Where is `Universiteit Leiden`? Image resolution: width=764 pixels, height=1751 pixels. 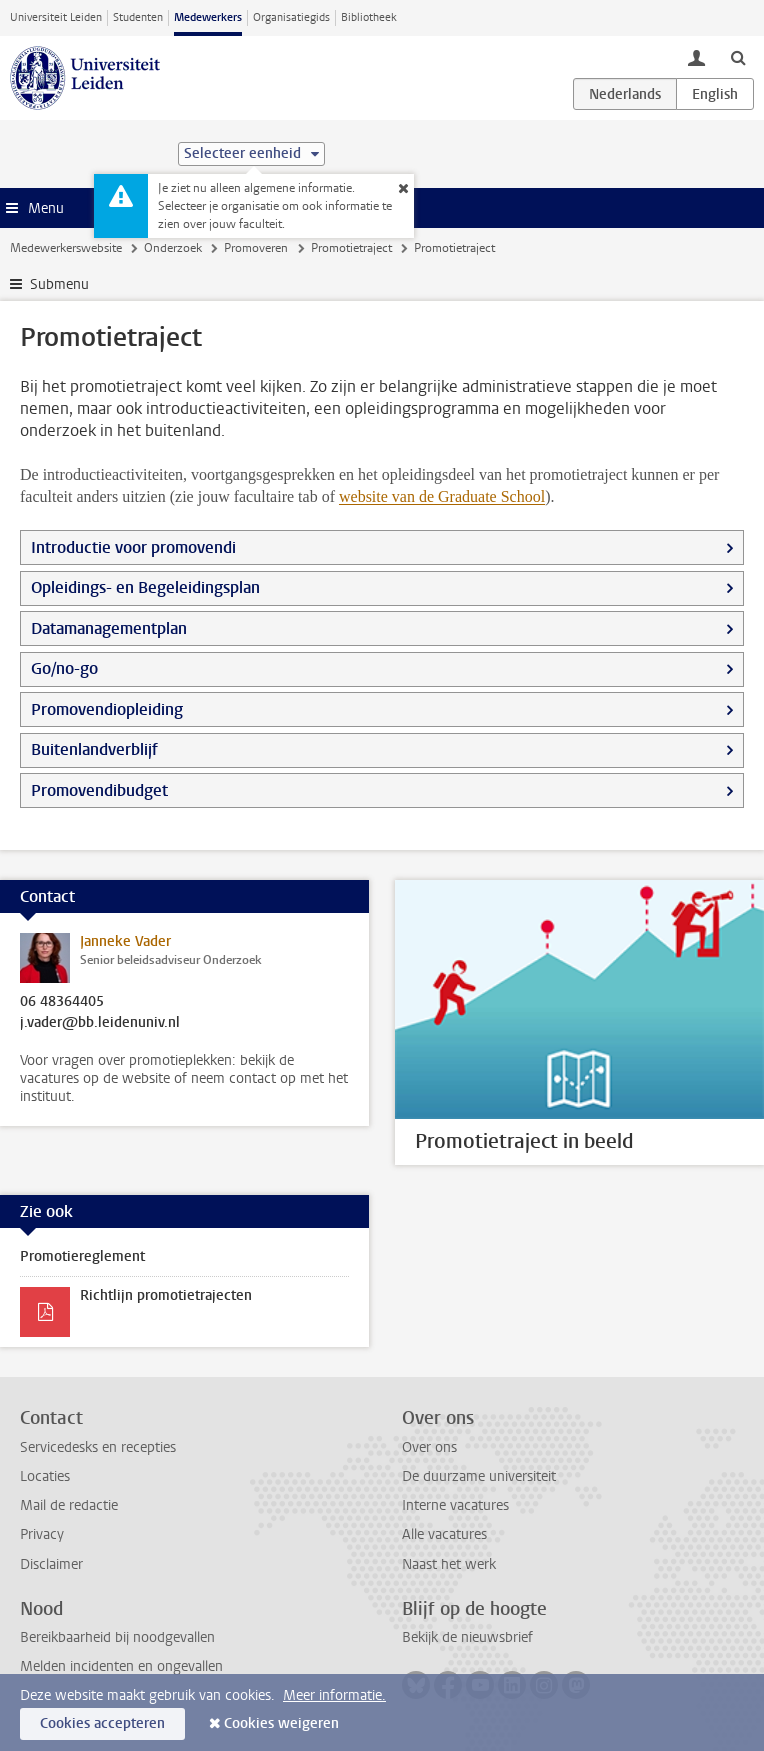
Universiteit Leiden is located at coordinates (56, 17).